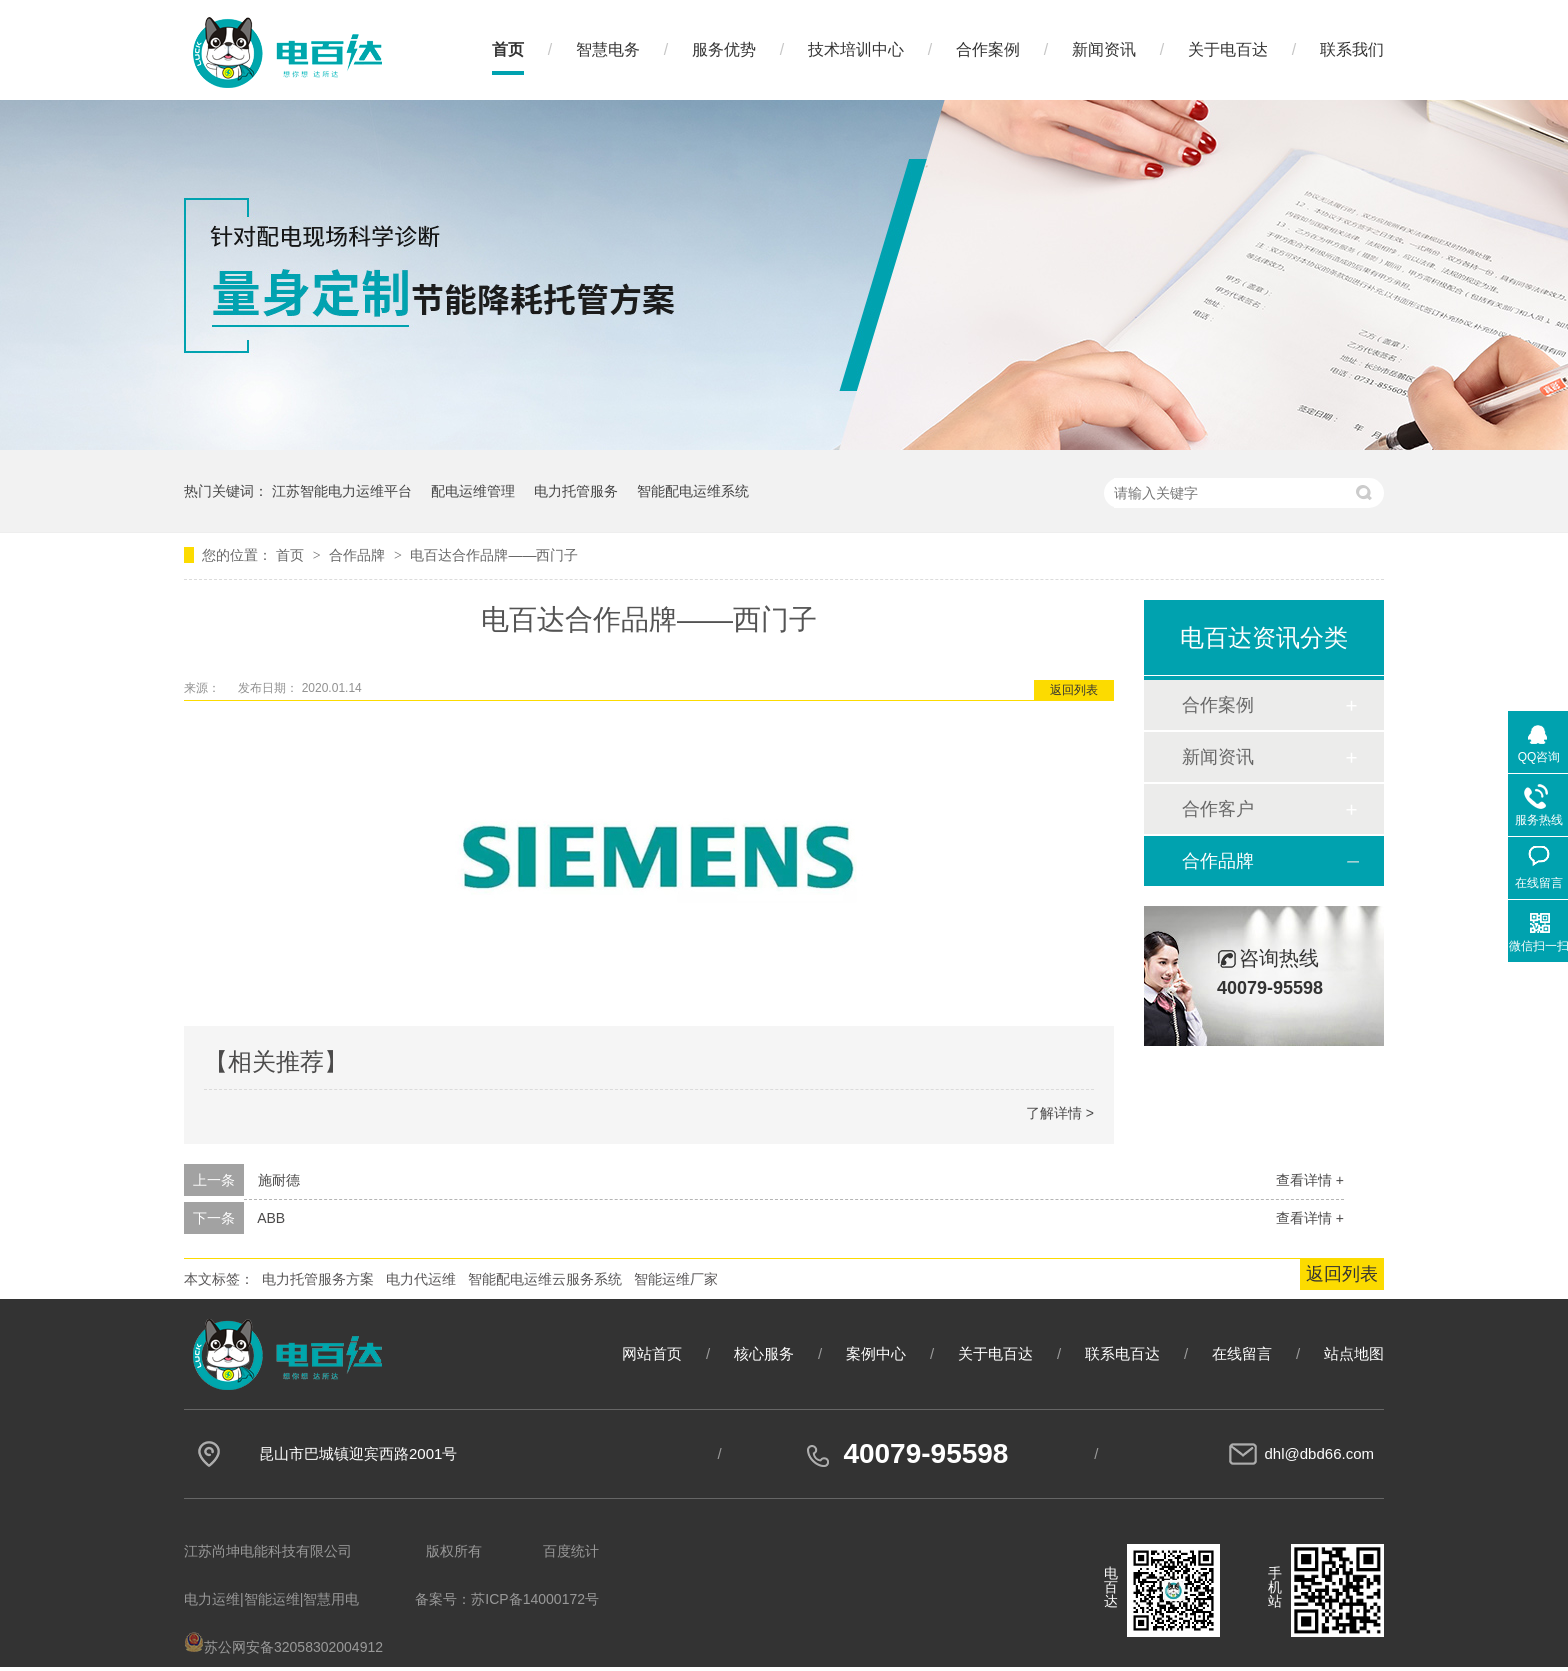 This screenshot has height=1671, width=1568. What do you see at coordinates (494, 555) in the screenshot?
I see `电百达合作品牌——西门子` at bounding box center [494, 555].